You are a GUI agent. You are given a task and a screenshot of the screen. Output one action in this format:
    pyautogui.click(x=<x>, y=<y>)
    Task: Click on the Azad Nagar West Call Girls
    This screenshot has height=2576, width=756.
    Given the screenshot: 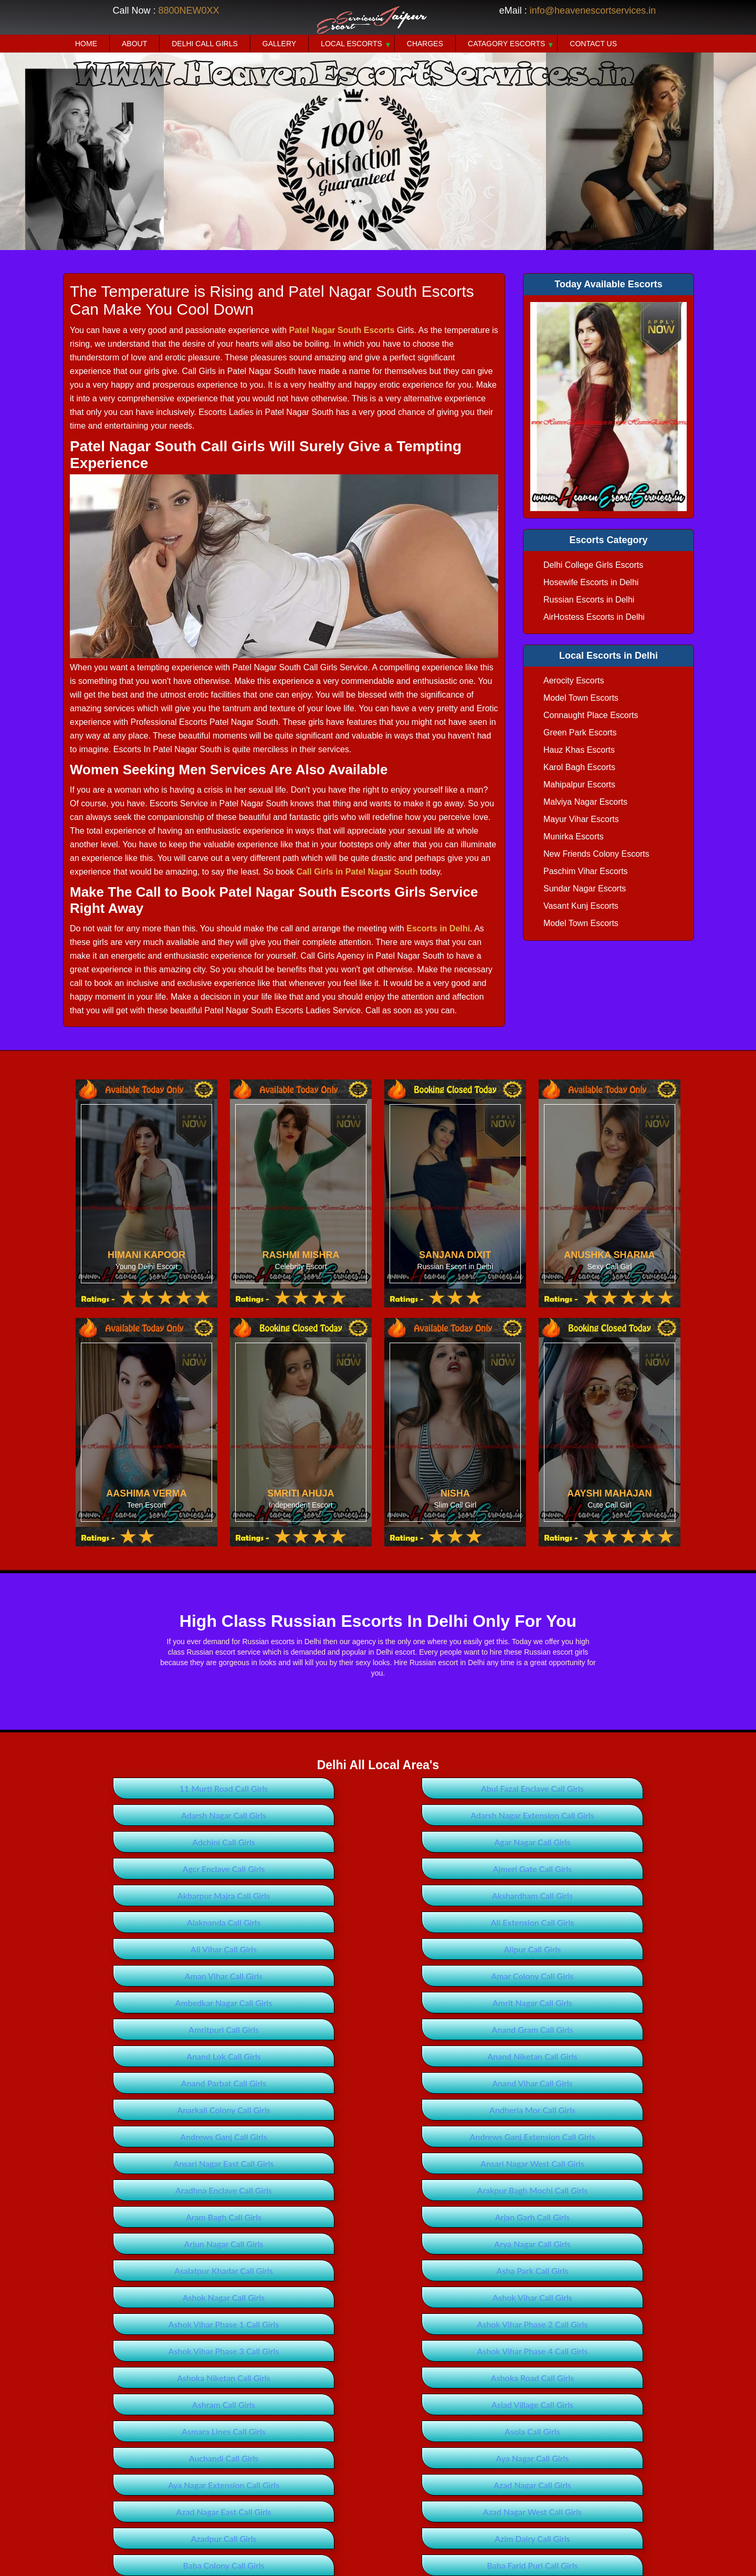 What is the action you would take?
    pyautogui.click(x=378, y=2271)
    